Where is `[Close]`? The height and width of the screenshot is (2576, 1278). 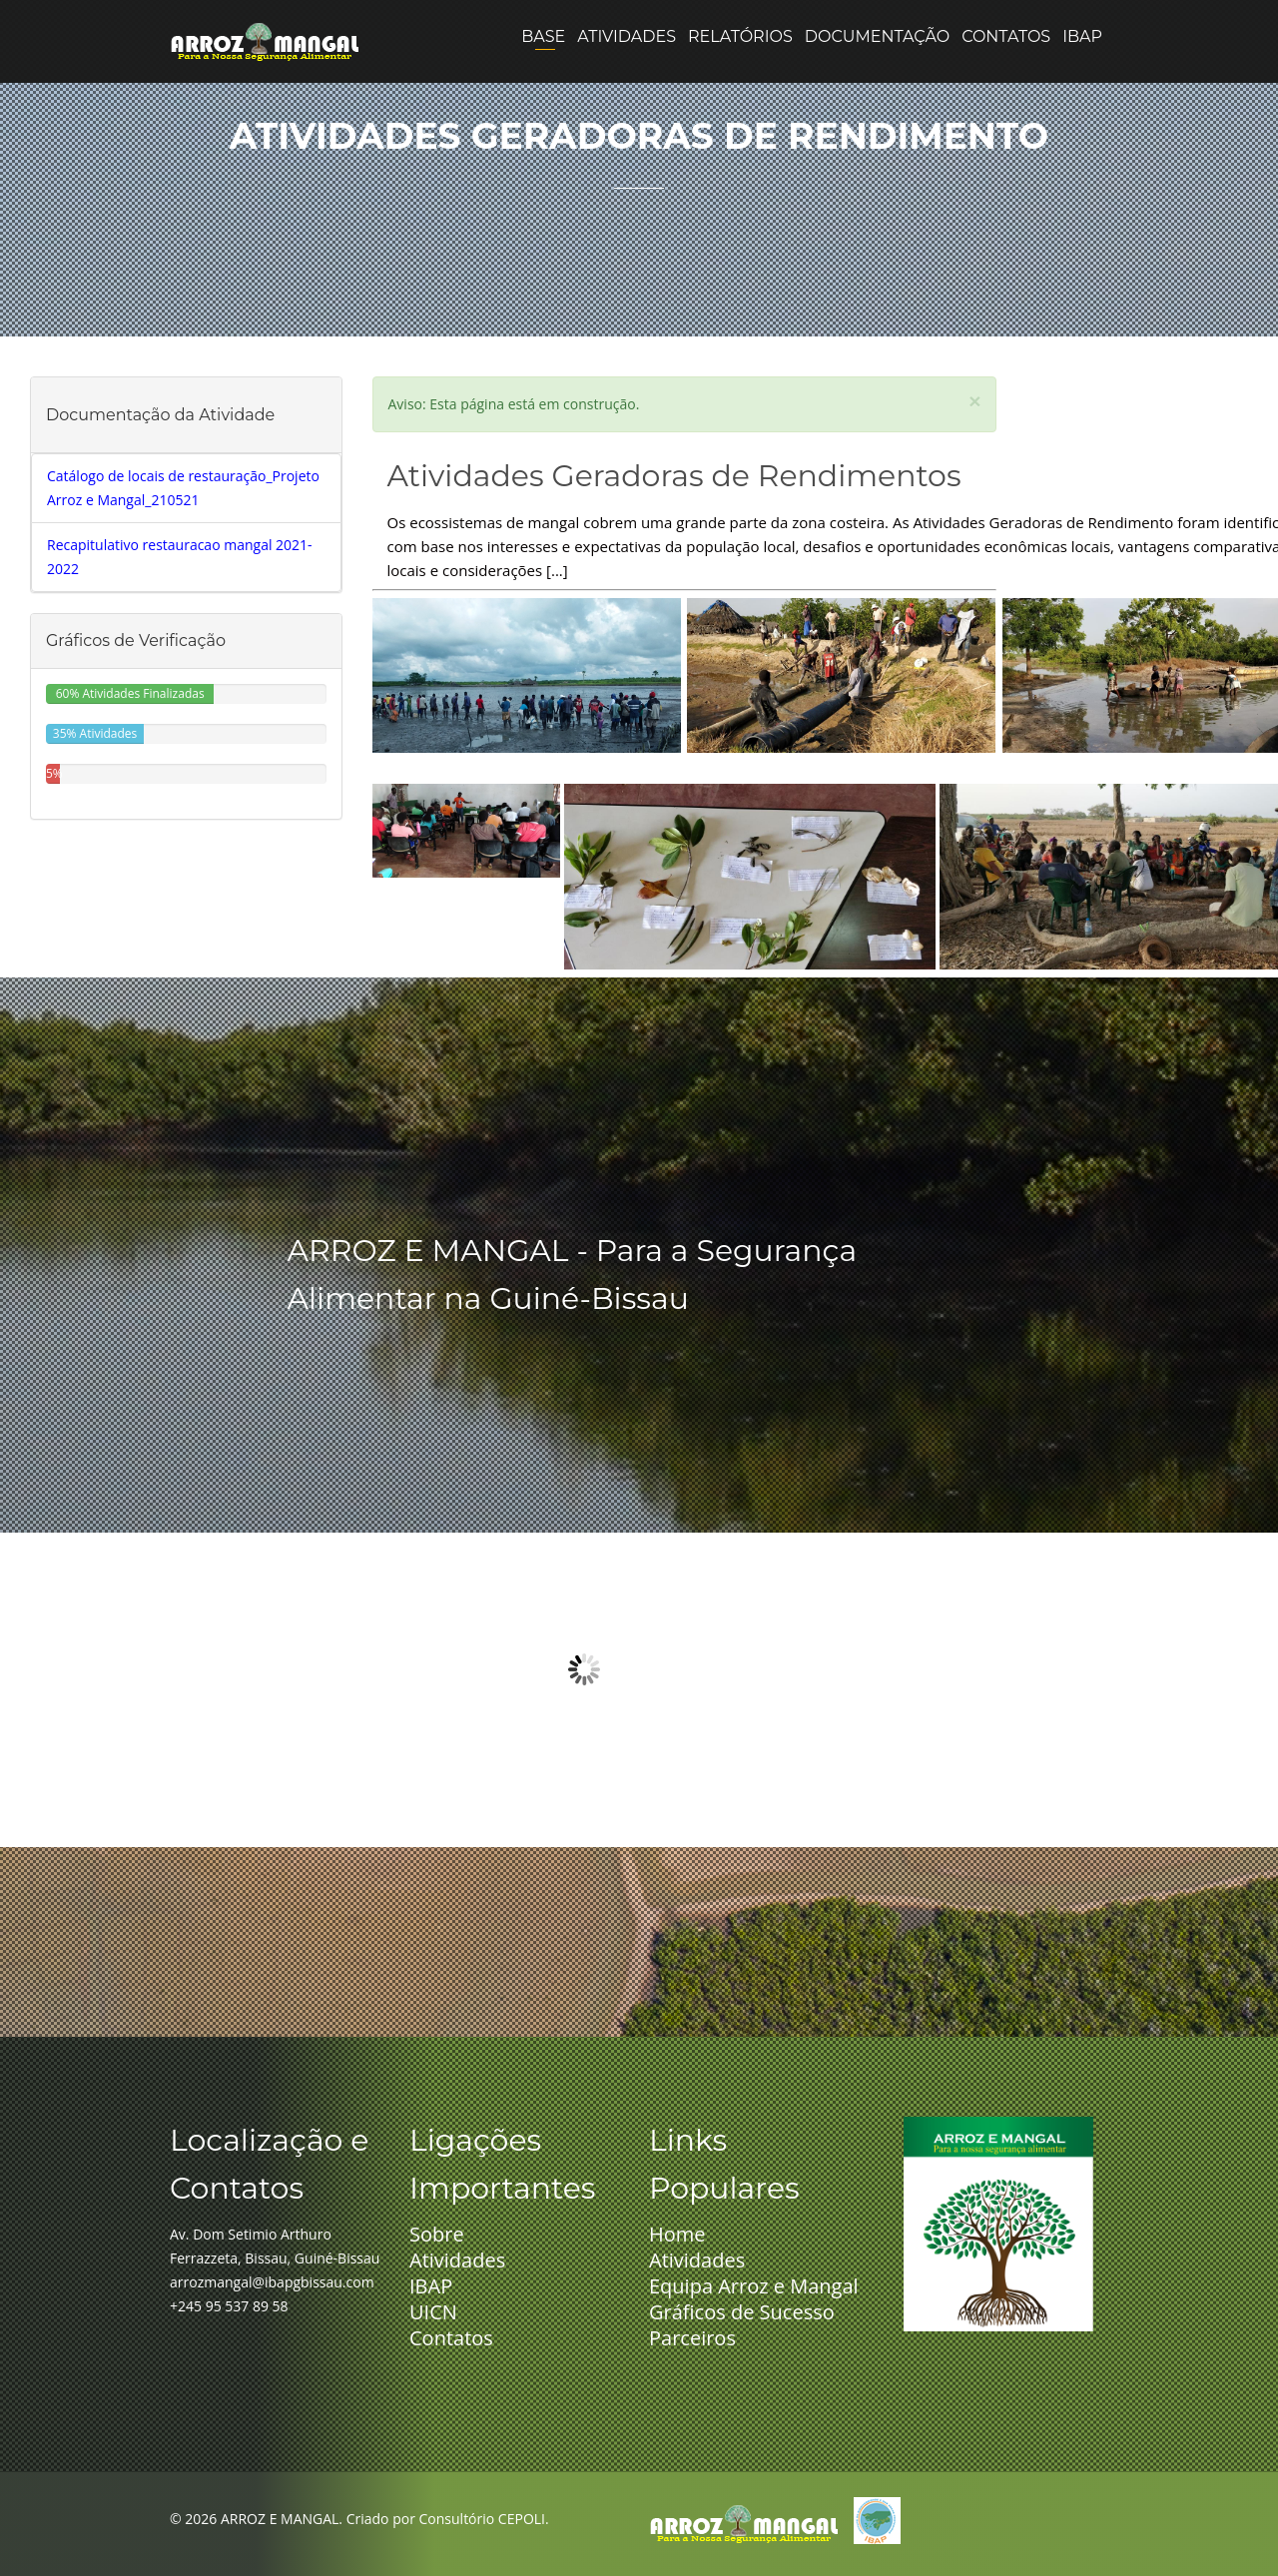 [Close] is located at coordinates (974, 400).